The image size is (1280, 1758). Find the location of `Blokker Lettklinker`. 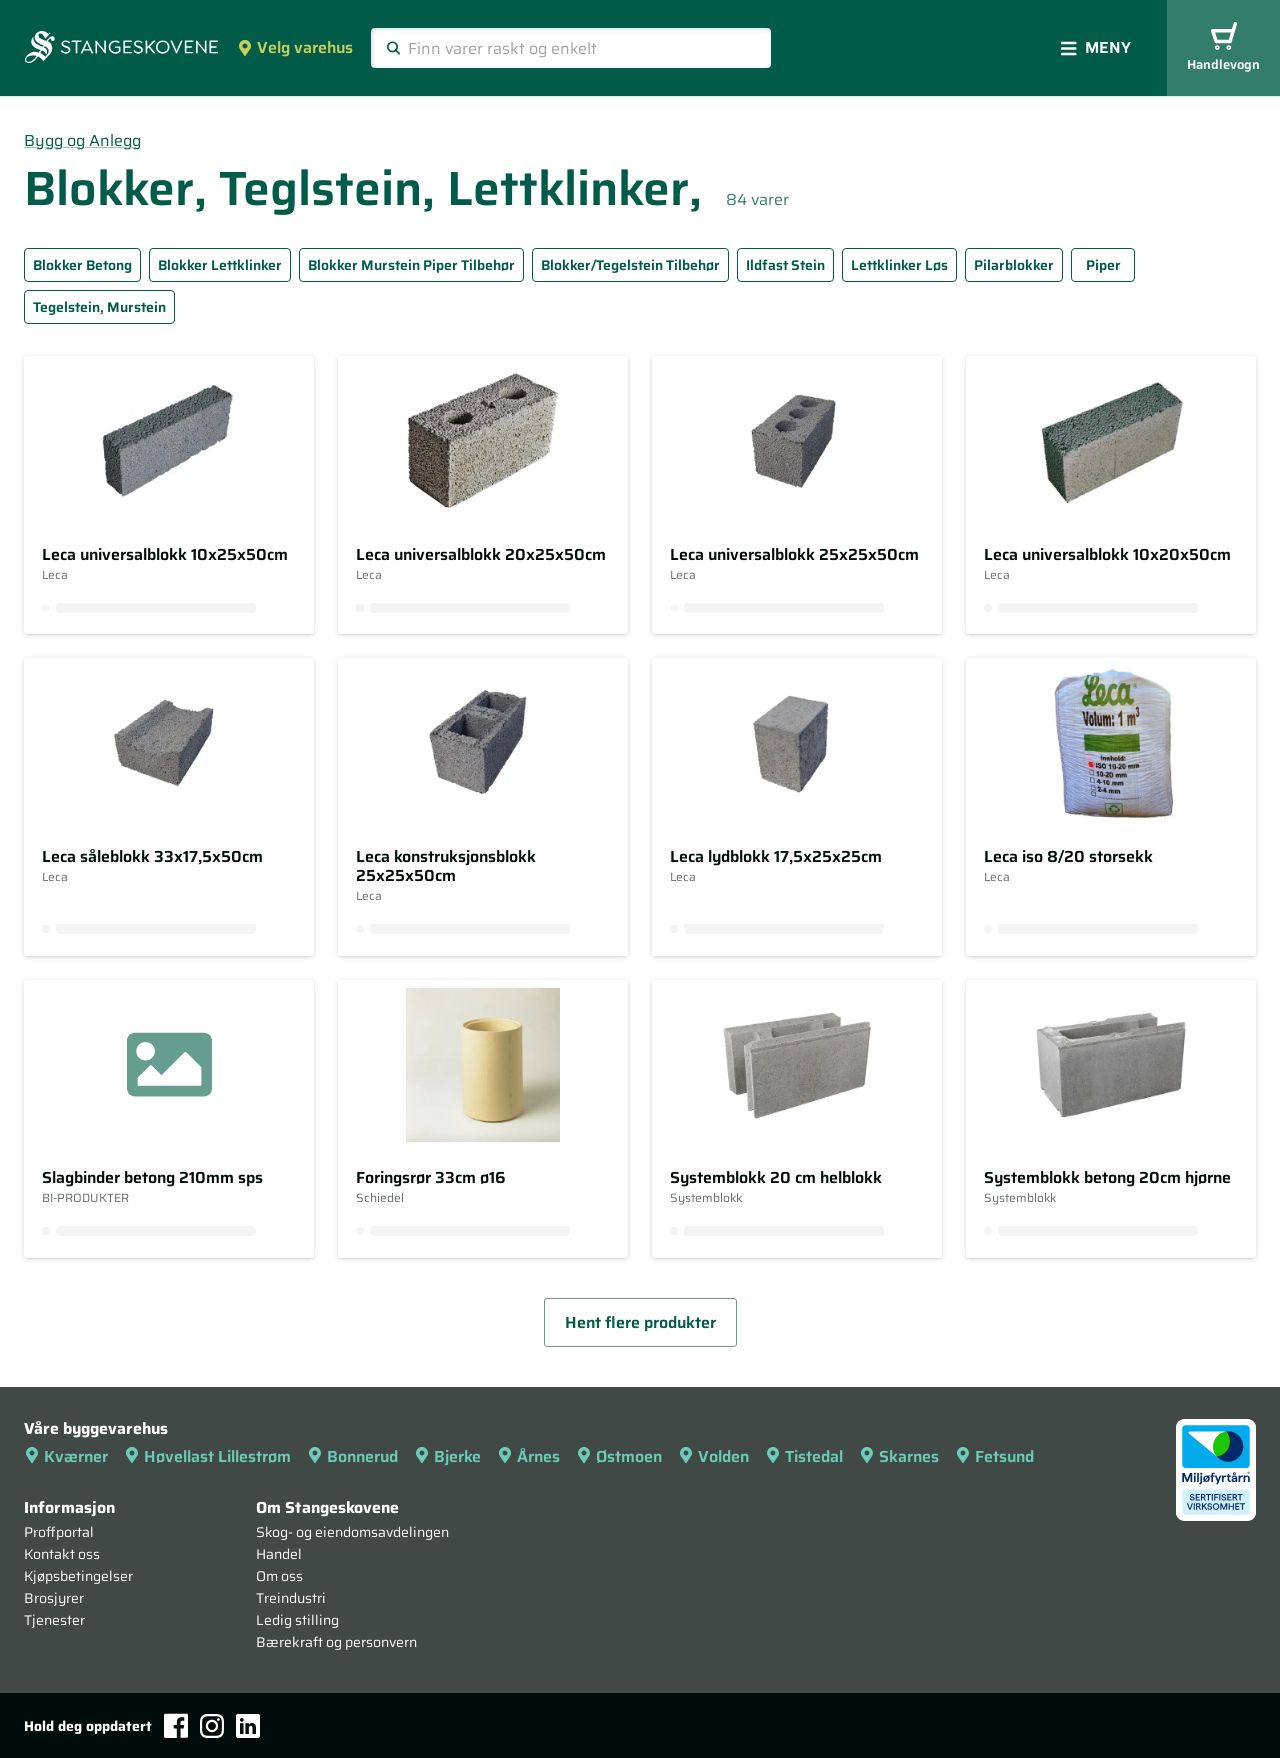

Blokker Lettklinker is located at coordinates (220, 265).